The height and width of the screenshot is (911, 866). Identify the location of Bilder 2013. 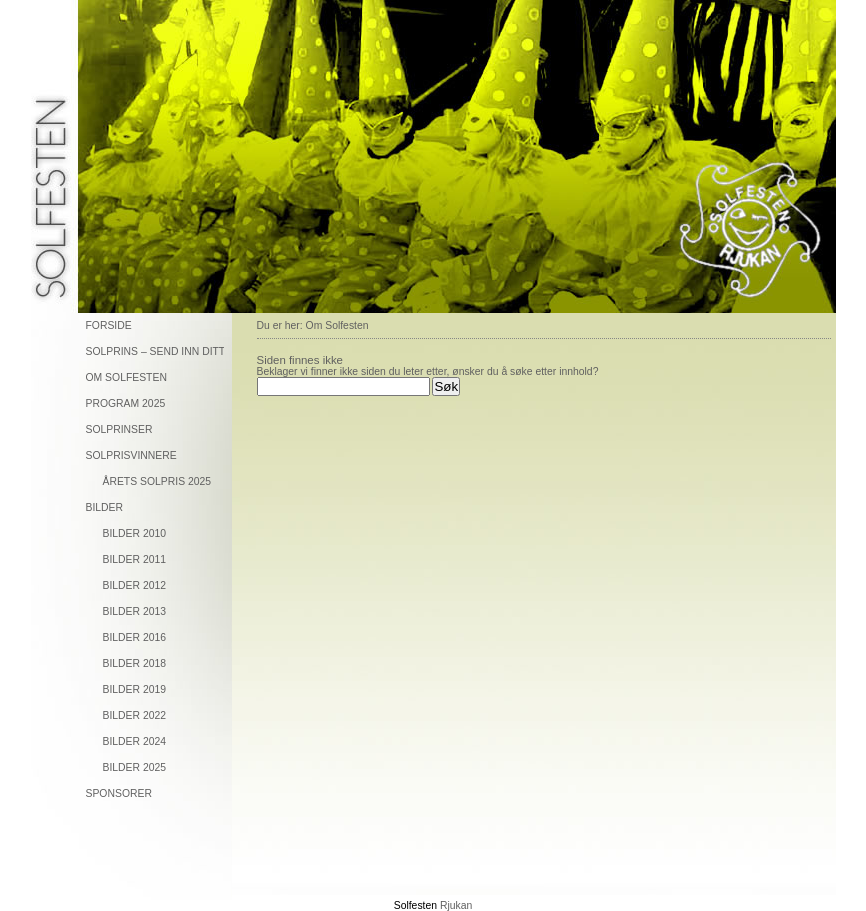
(135, 611).